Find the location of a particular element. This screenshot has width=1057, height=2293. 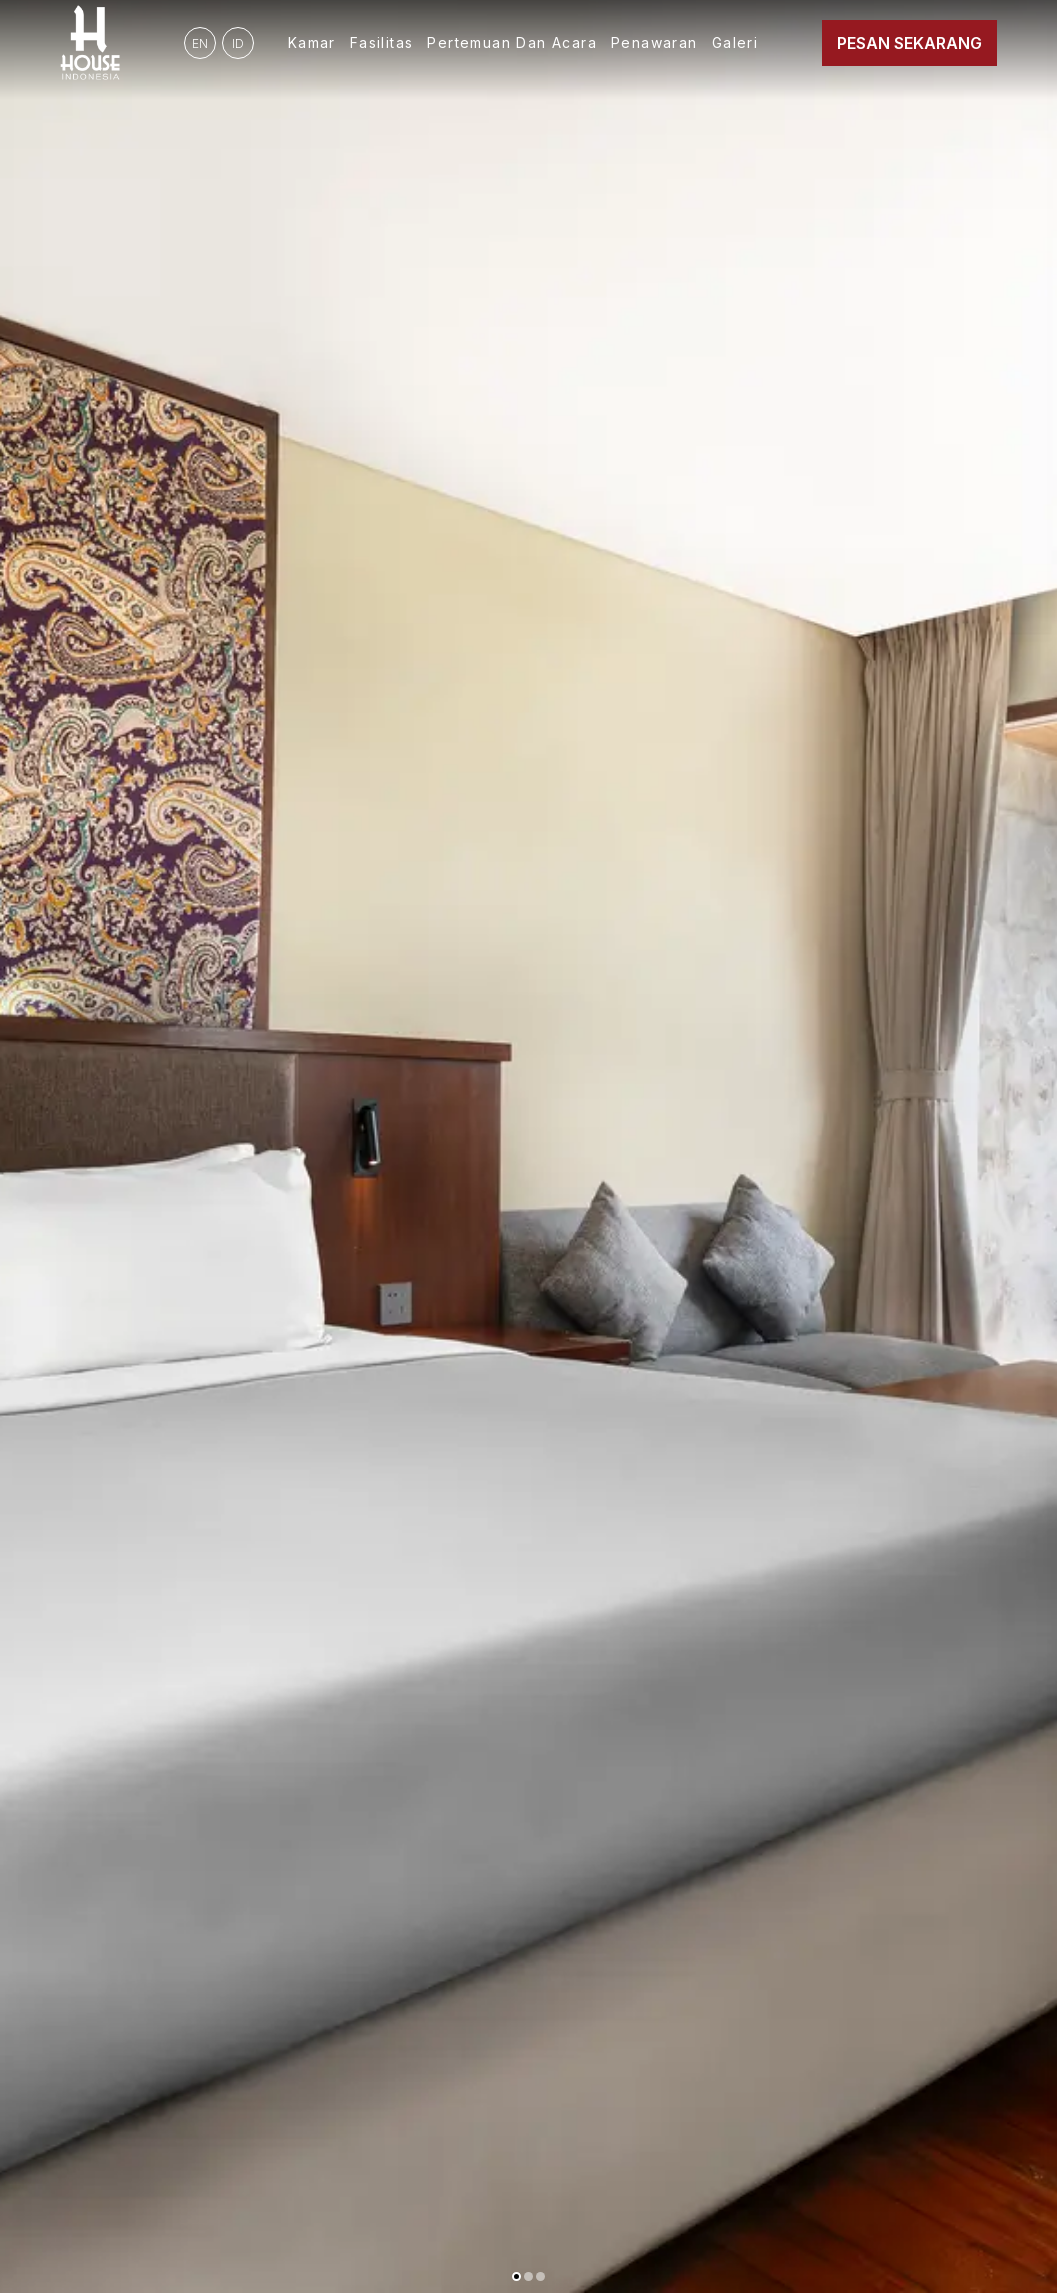

Pertemuan dan Acara is located at coordinates (512, 42).